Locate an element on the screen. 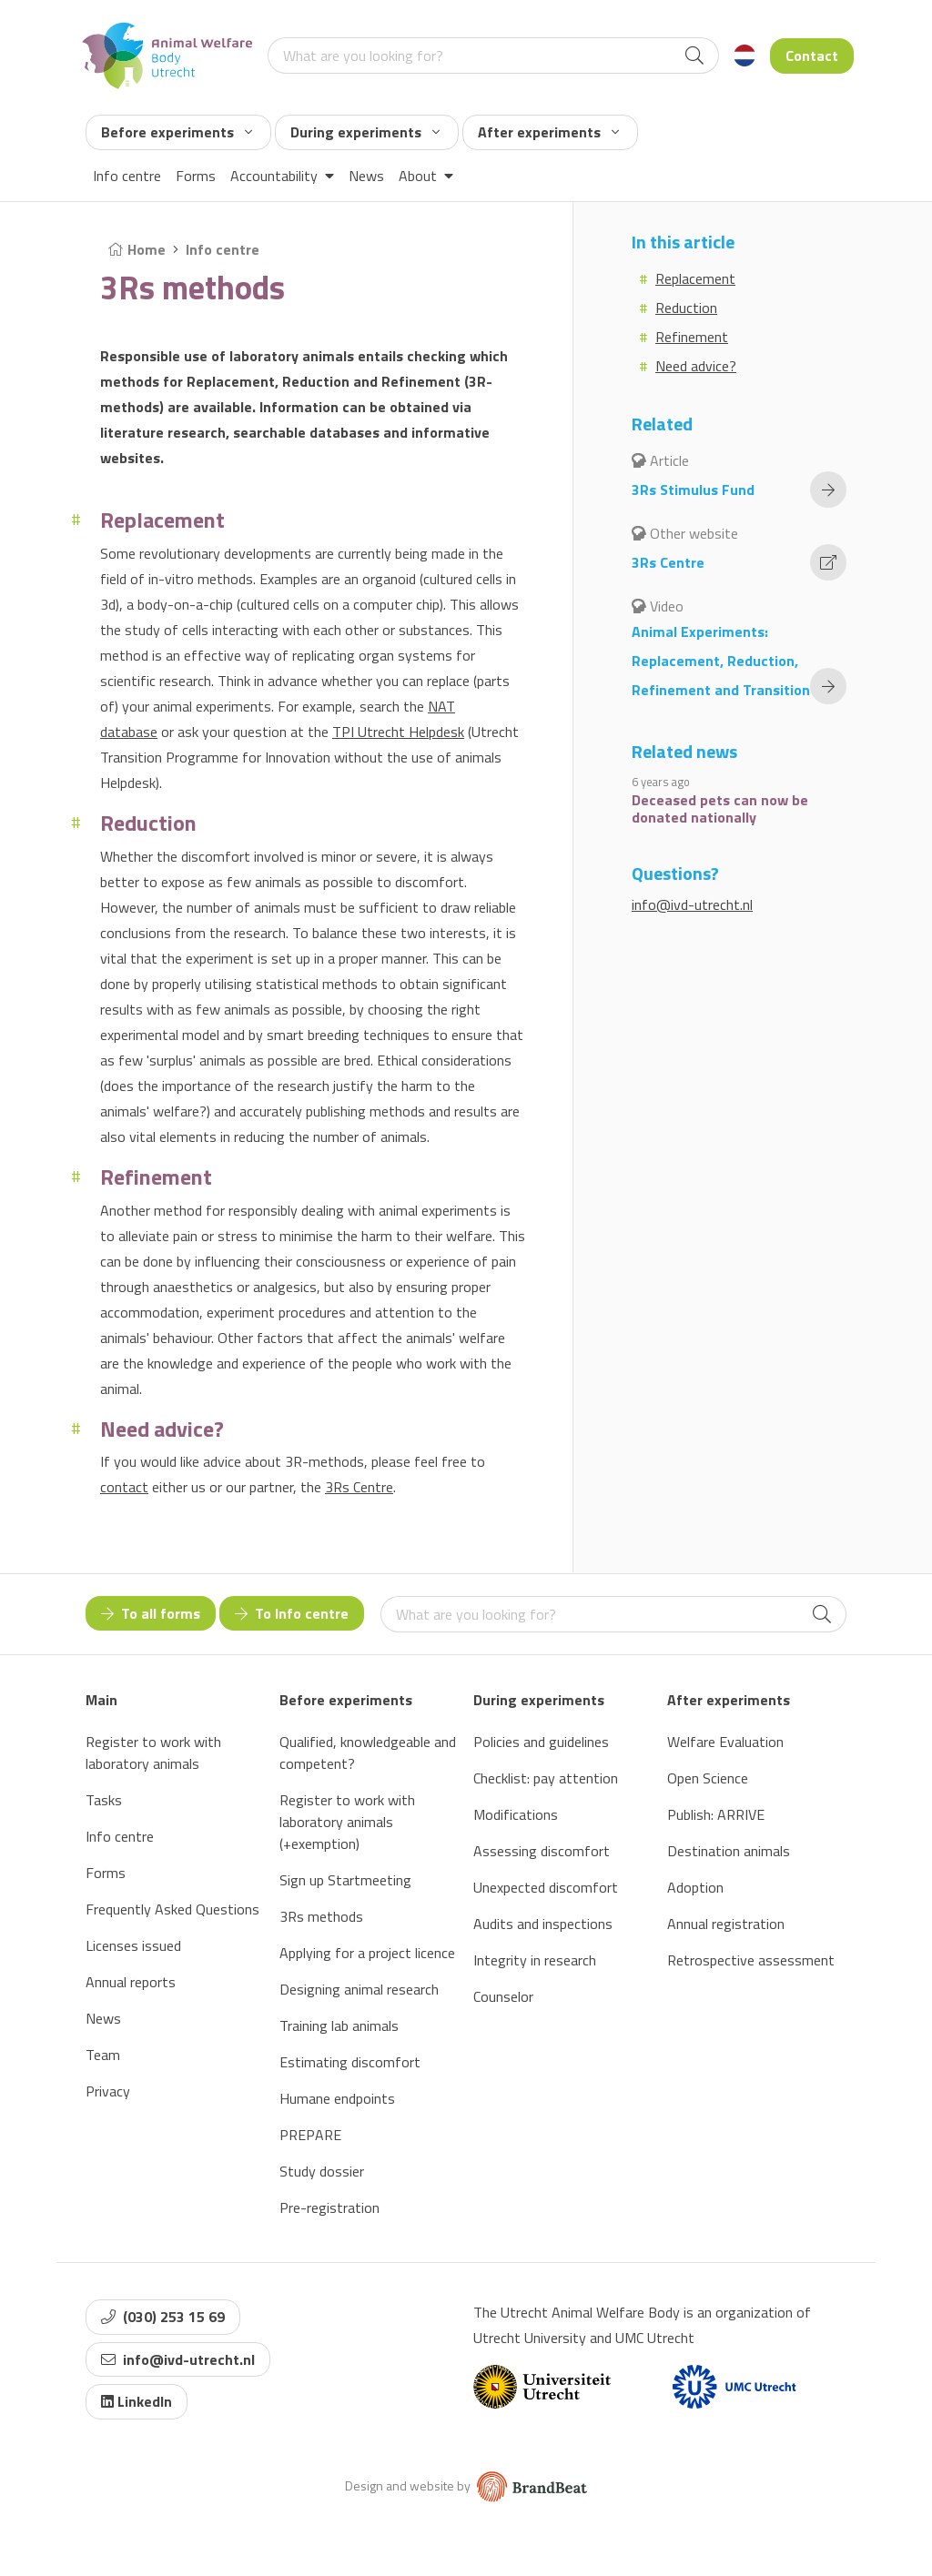 The height and width of the screenshot is (2576, 932). info@ivd-utrecht.nl is located at coordinates (692, 904).